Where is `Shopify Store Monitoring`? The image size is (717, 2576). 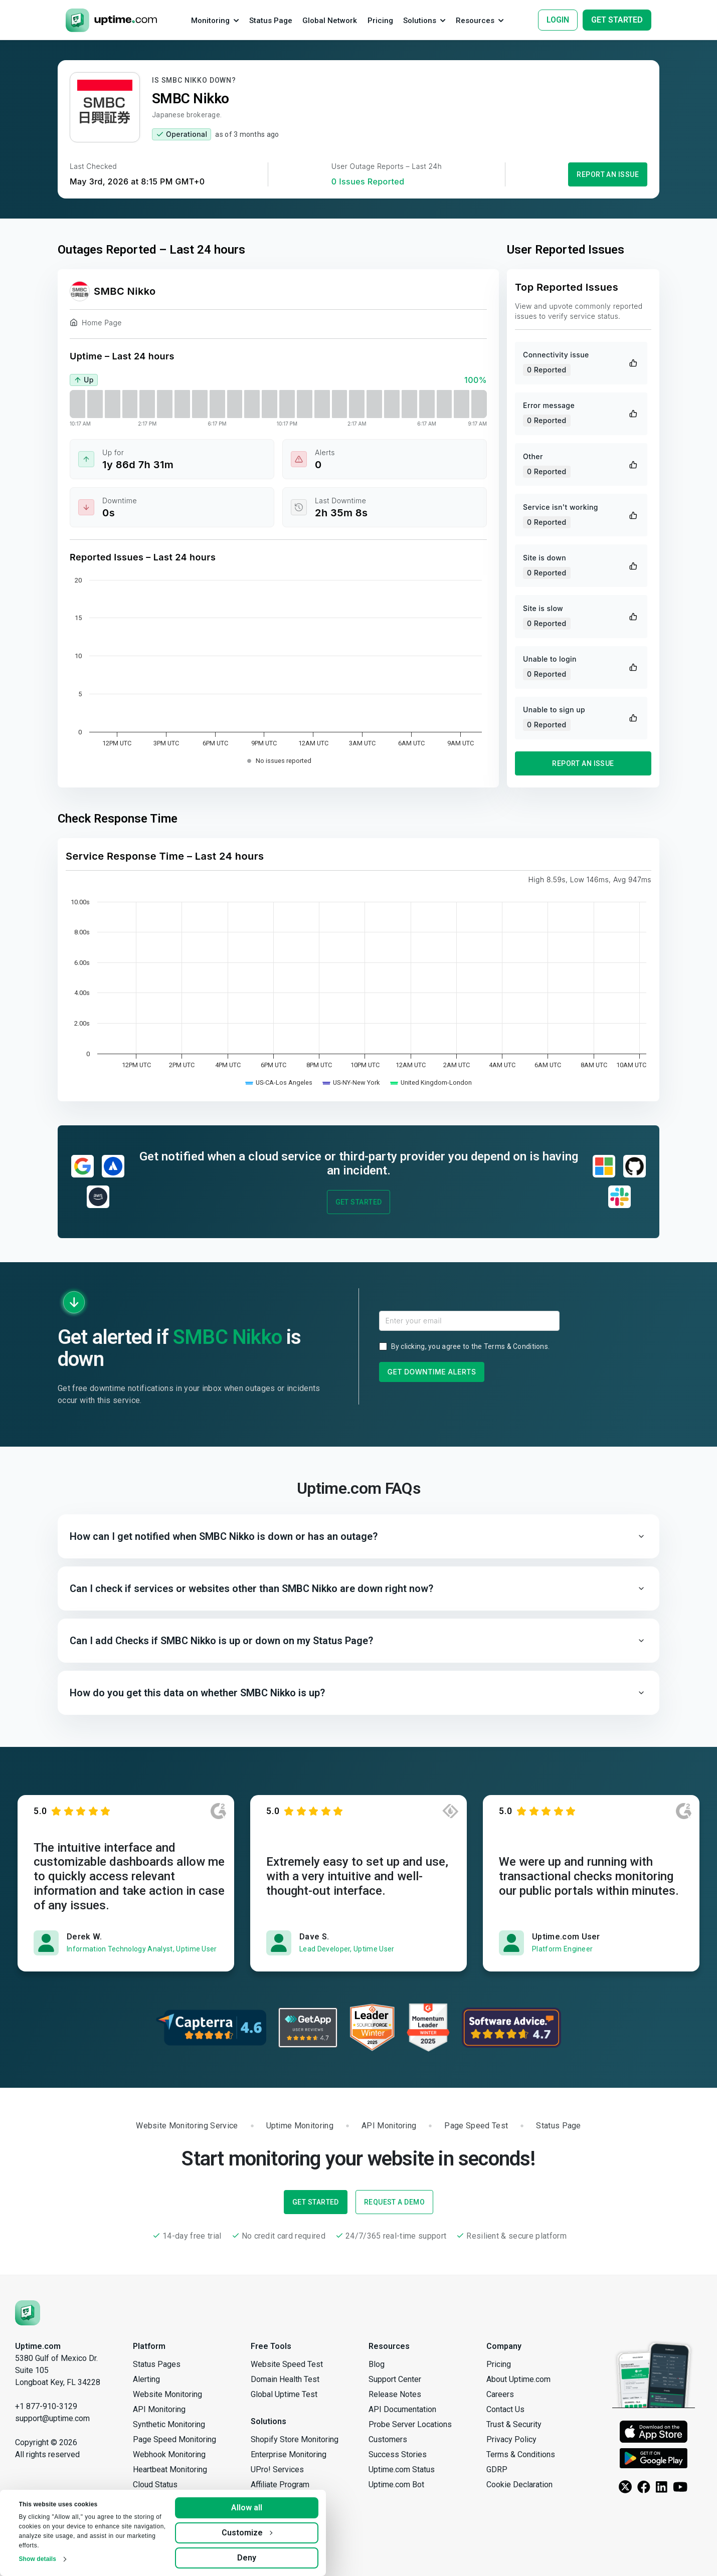 Shopify Store Monitoring is located at coordinates (294, 2439).